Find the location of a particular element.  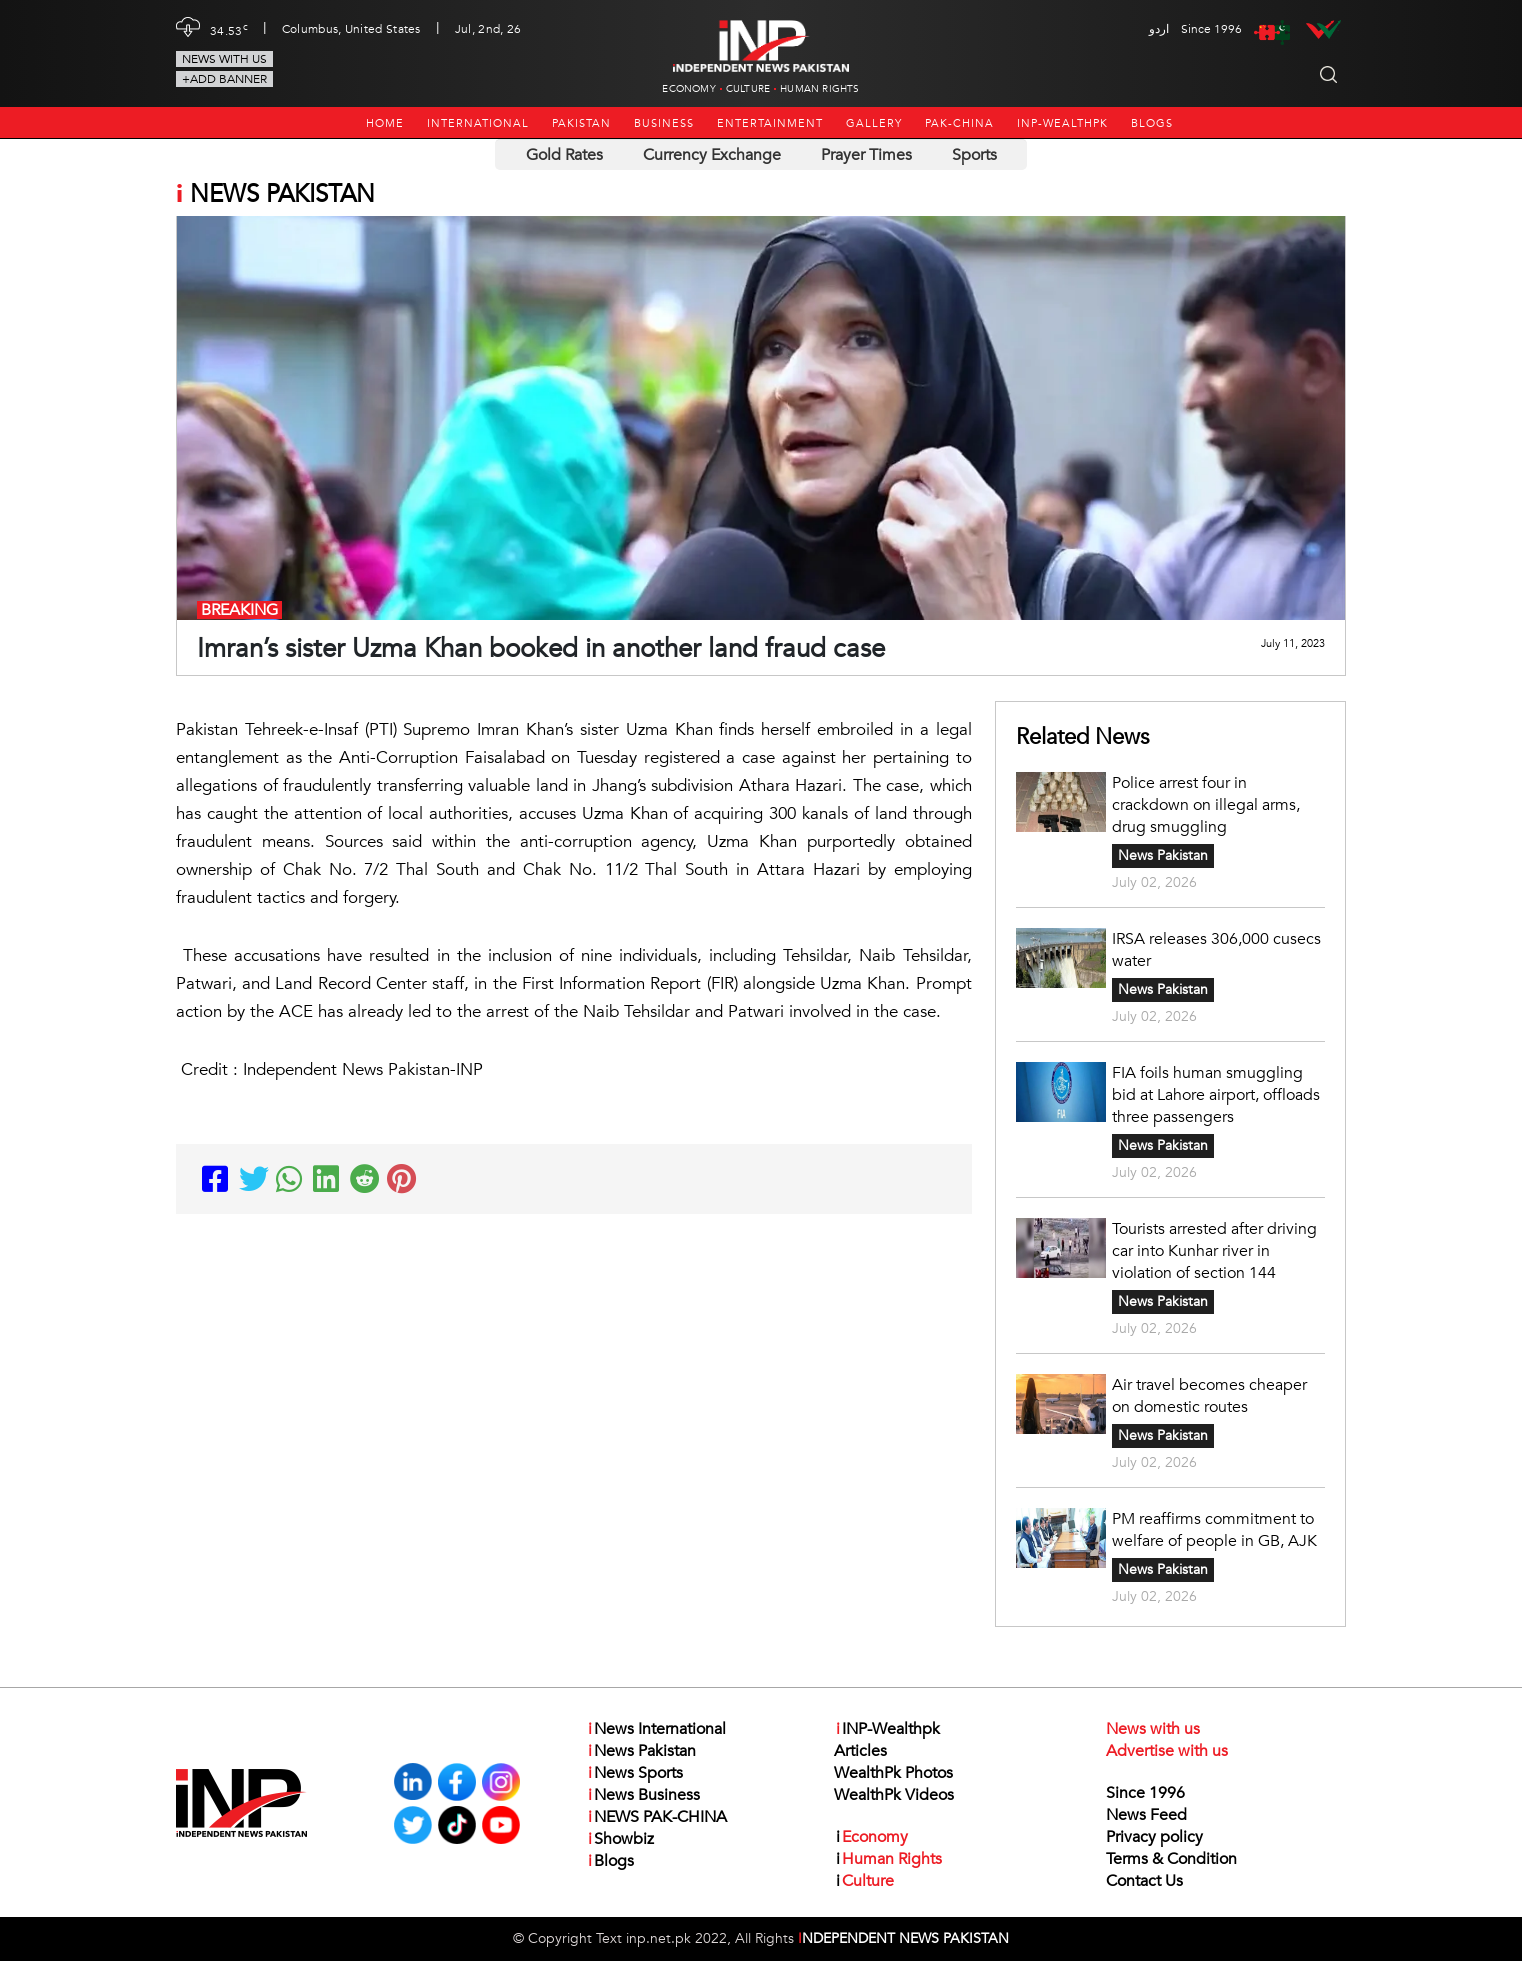

Advertise with us is located at coordinates (1167, 1751).